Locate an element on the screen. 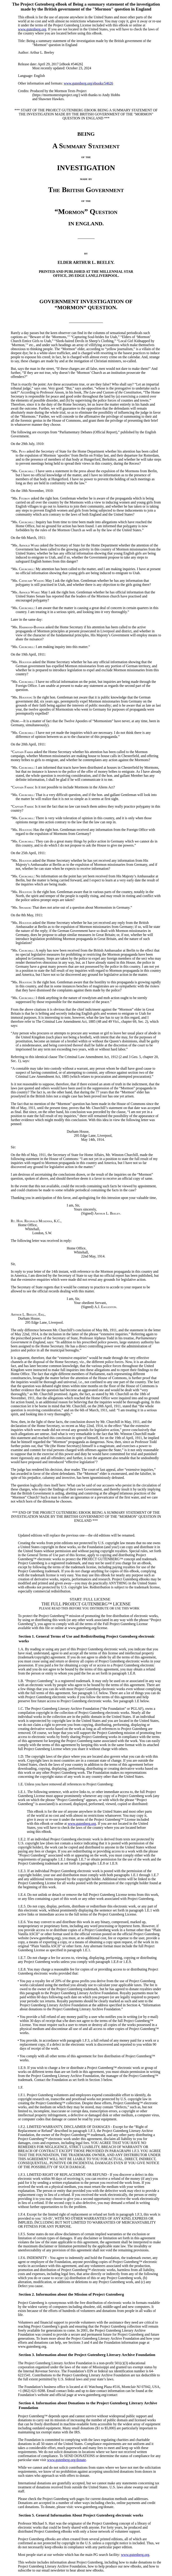 The image size is (172, 2576). www.gutenberg.org/ebooks/54626 is located at coordinates (88, 83).